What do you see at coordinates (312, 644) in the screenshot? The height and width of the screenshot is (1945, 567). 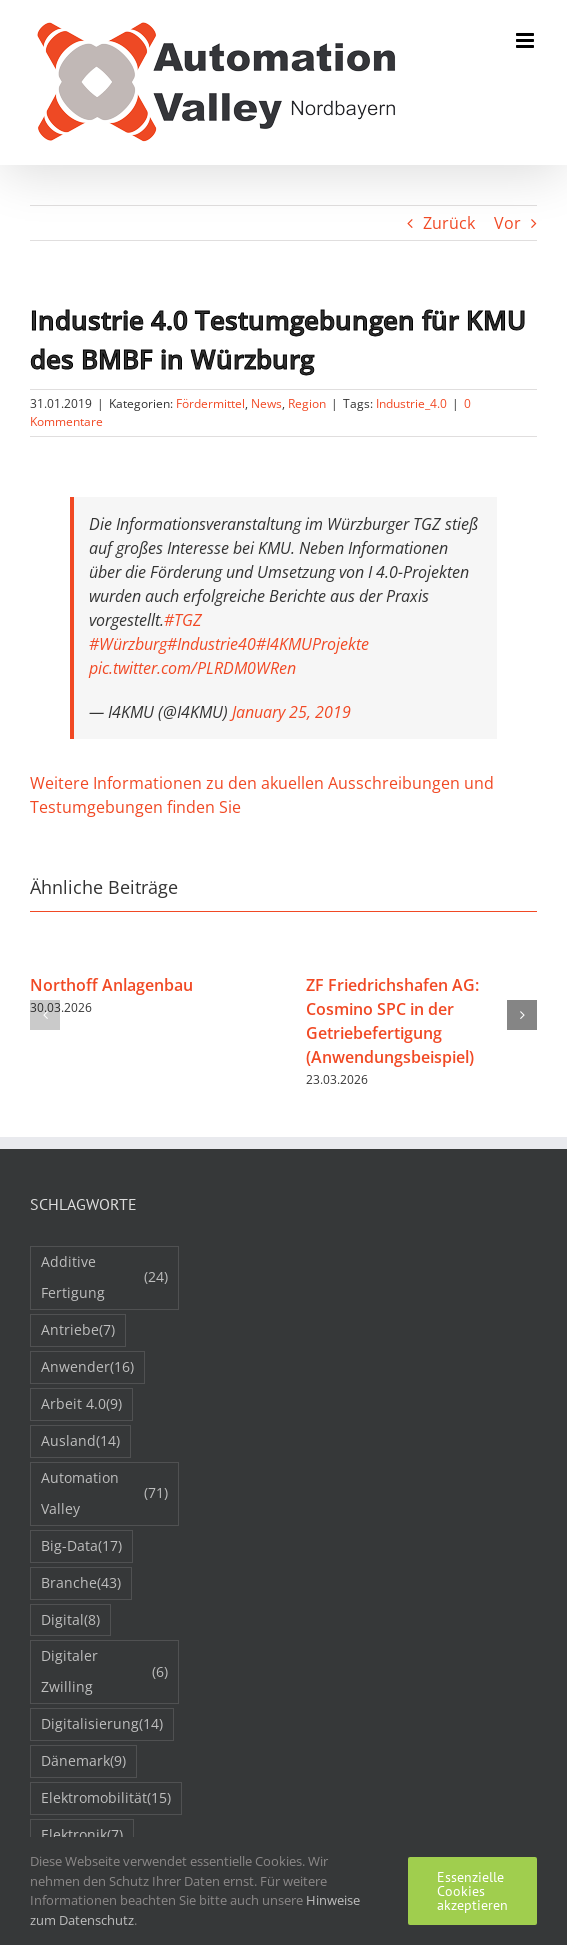 I see `#I4KMUProjekte` at bounding box center [312, 644].